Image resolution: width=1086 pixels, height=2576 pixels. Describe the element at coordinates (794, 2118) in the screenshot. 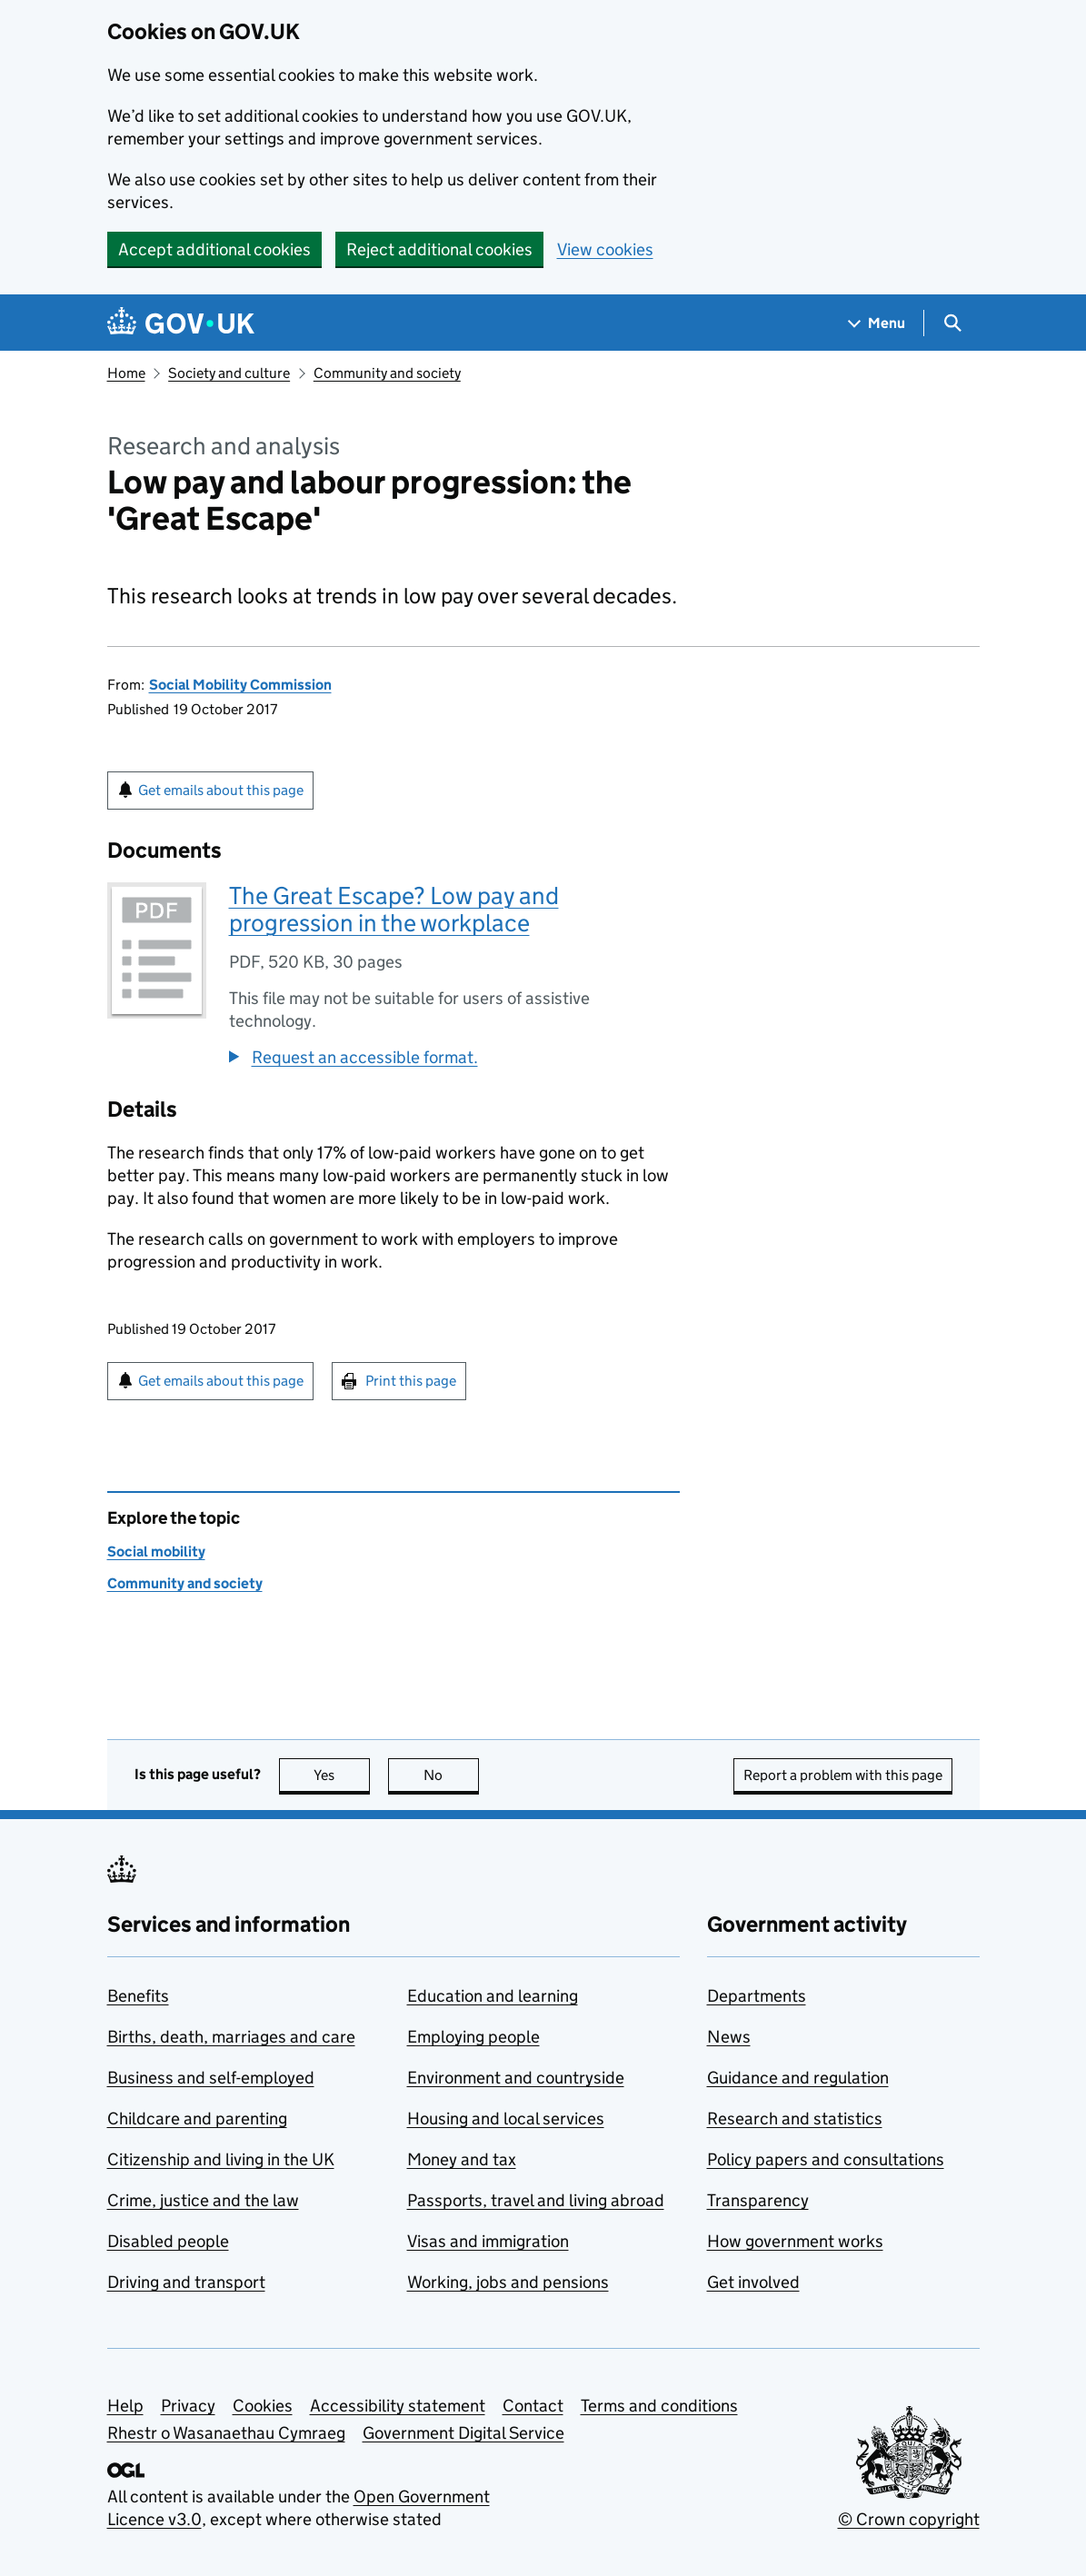

I see `Research and statistics` at that location.